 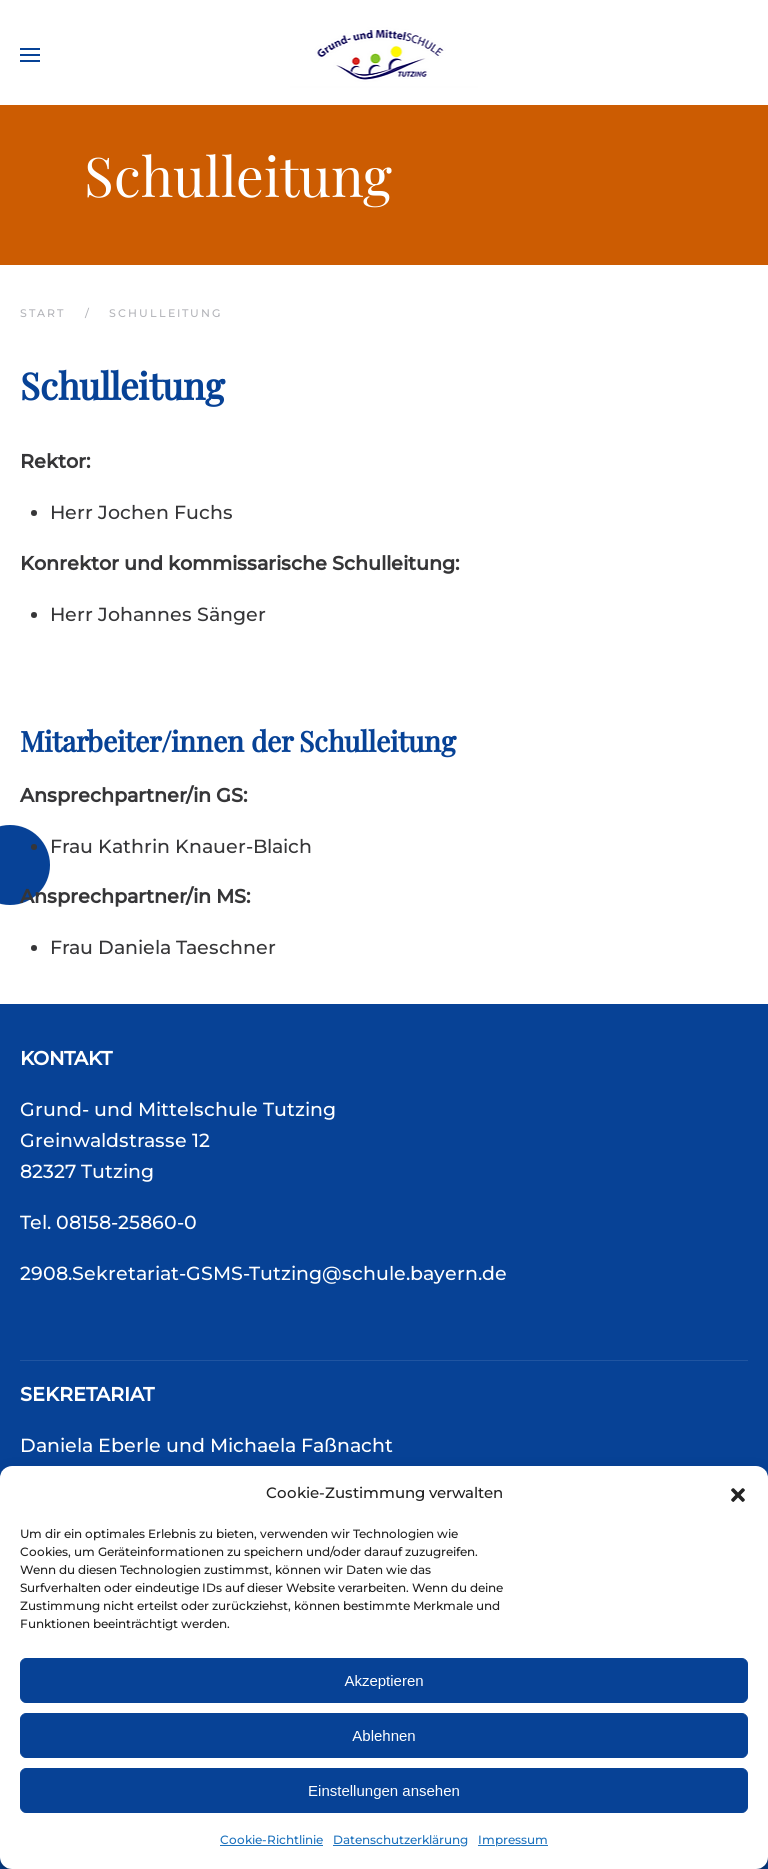 I want to click on Ablehnen, so click(x=383, y=1735).